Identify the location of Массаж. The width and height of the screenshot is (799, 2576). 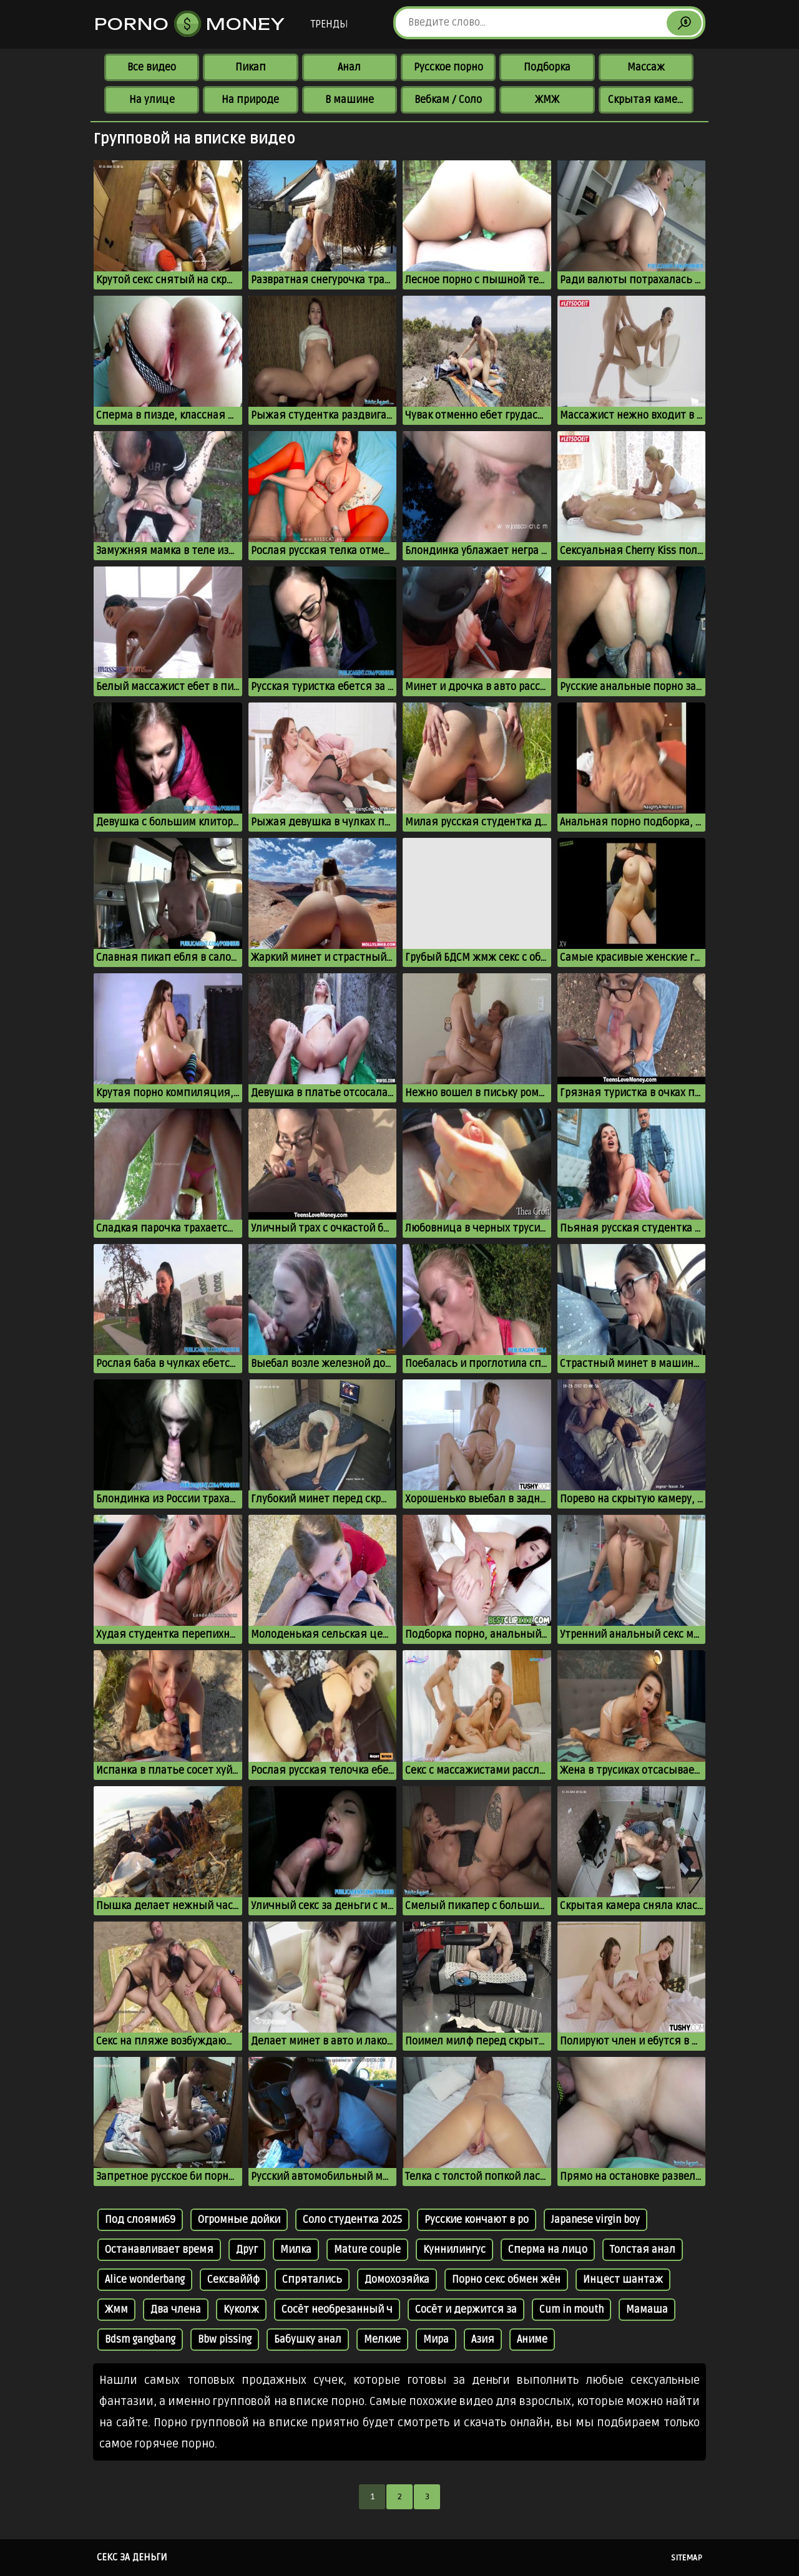
(646, 67).